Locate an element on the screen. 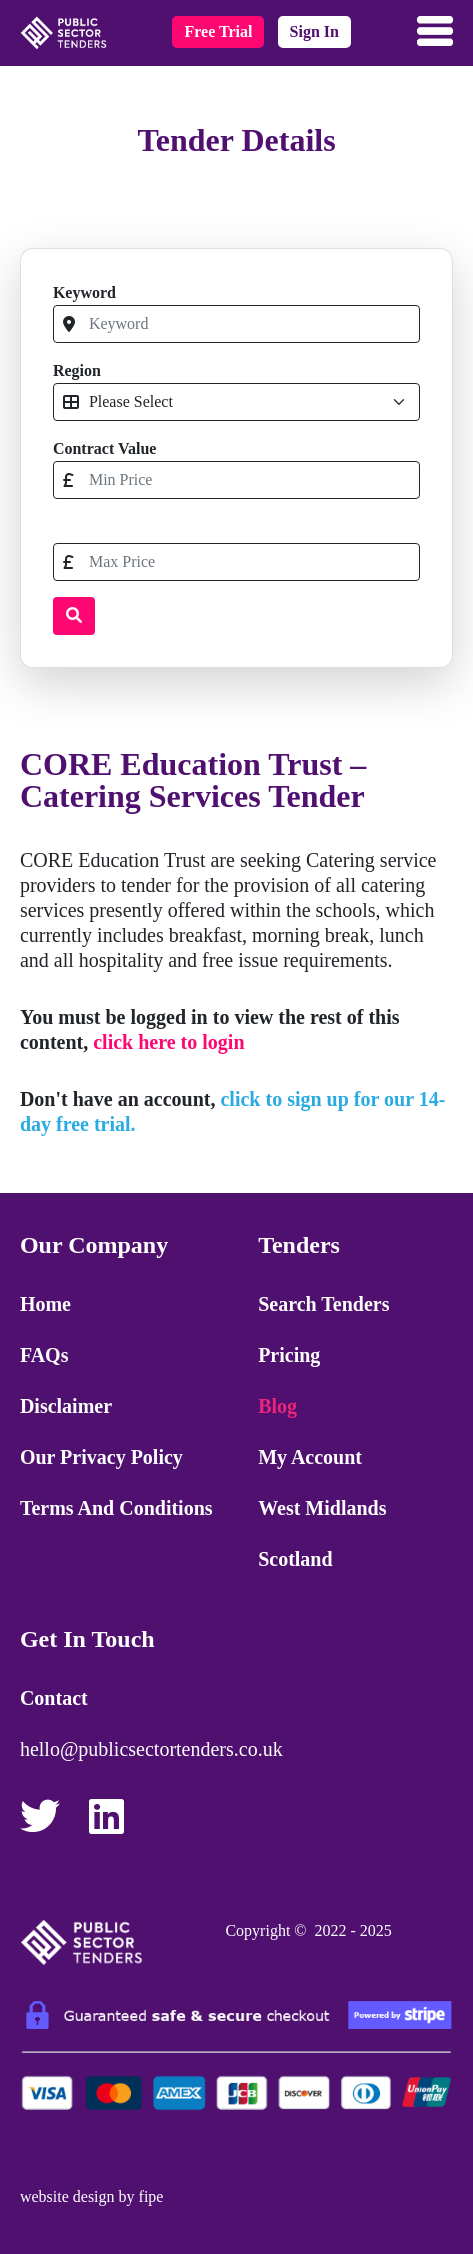 The width and height of the screenshot is (473, 2254). Home is located at coordinates (45, 1304).